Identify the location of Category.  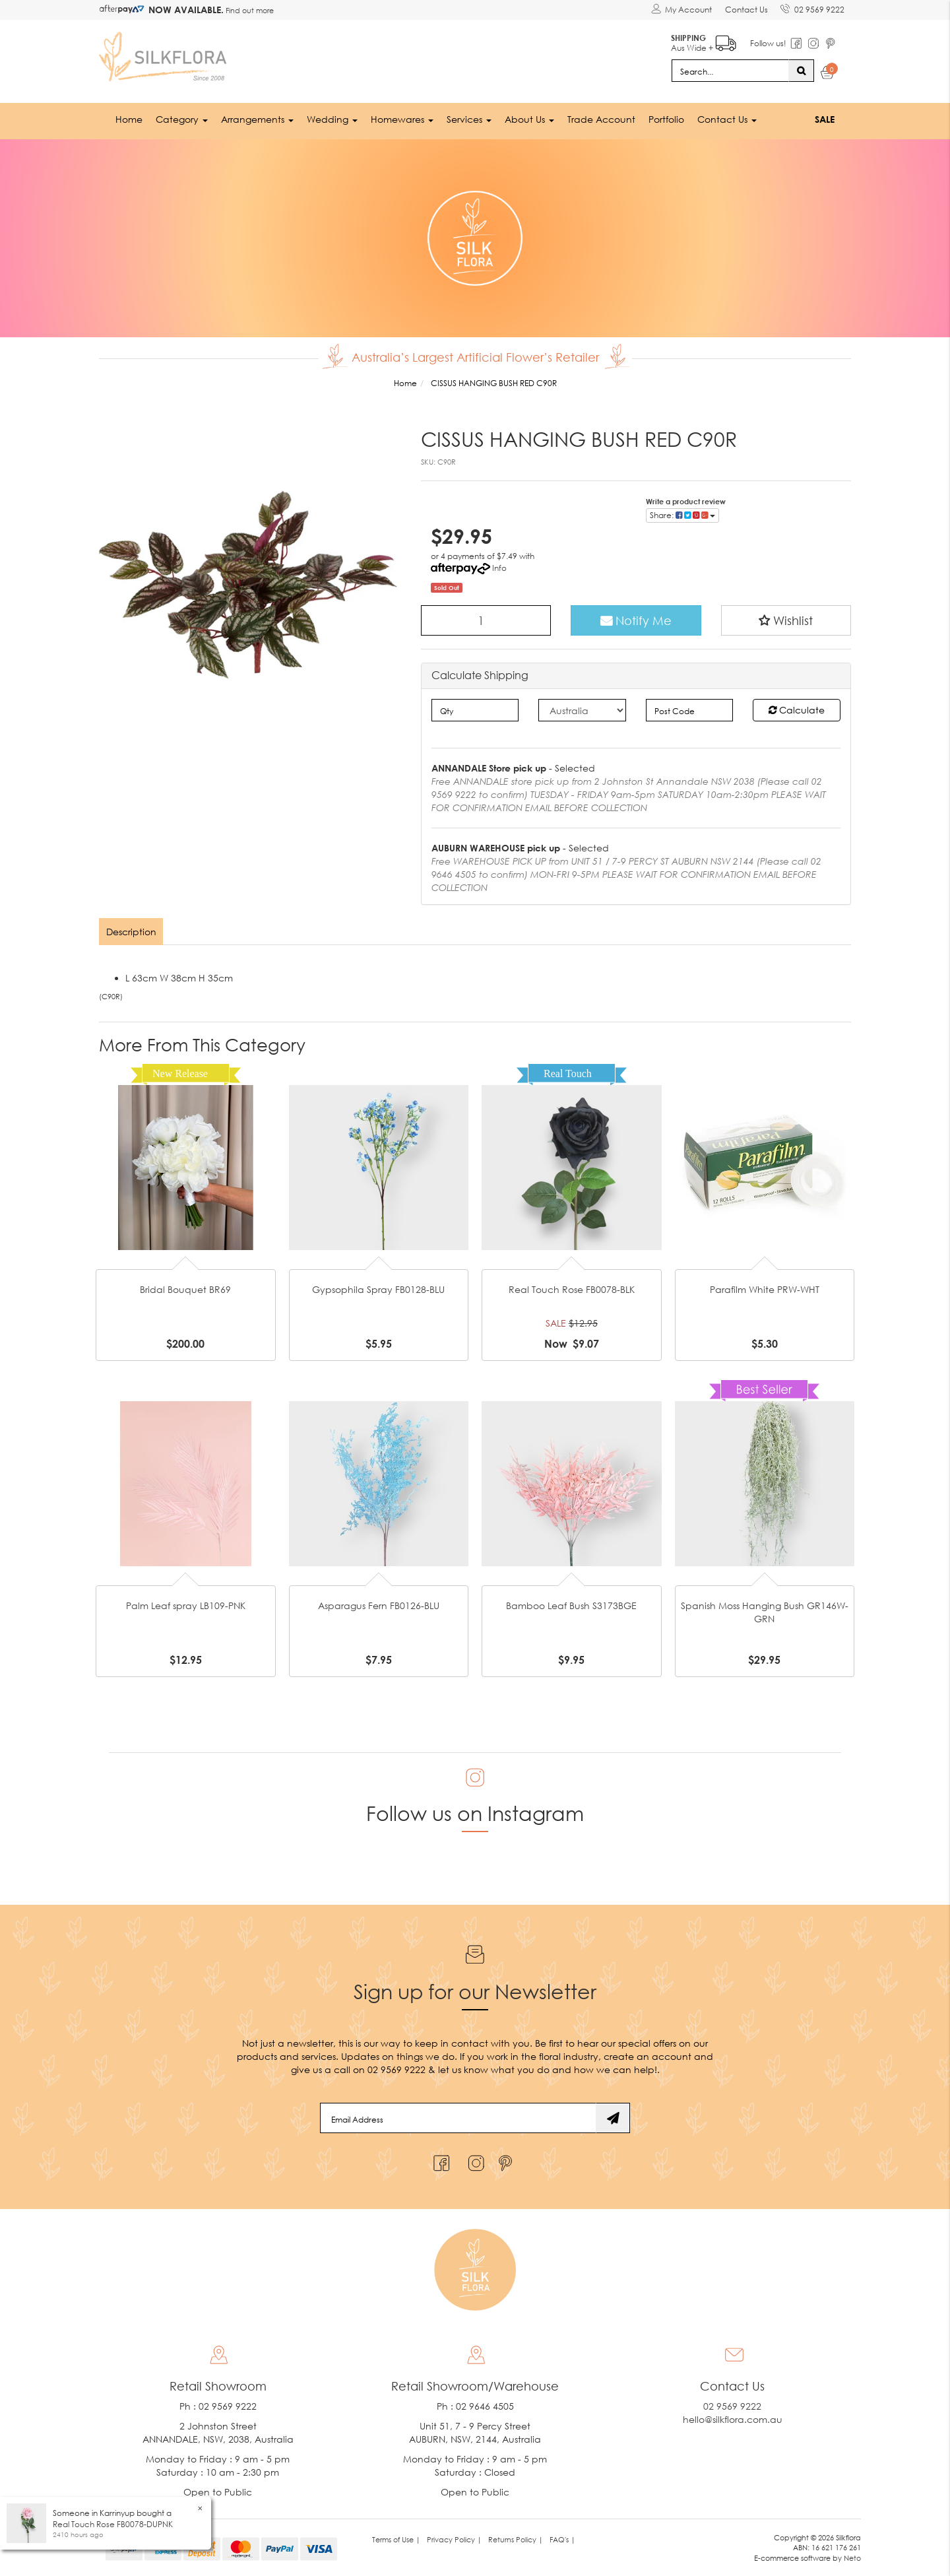
(182, 118).